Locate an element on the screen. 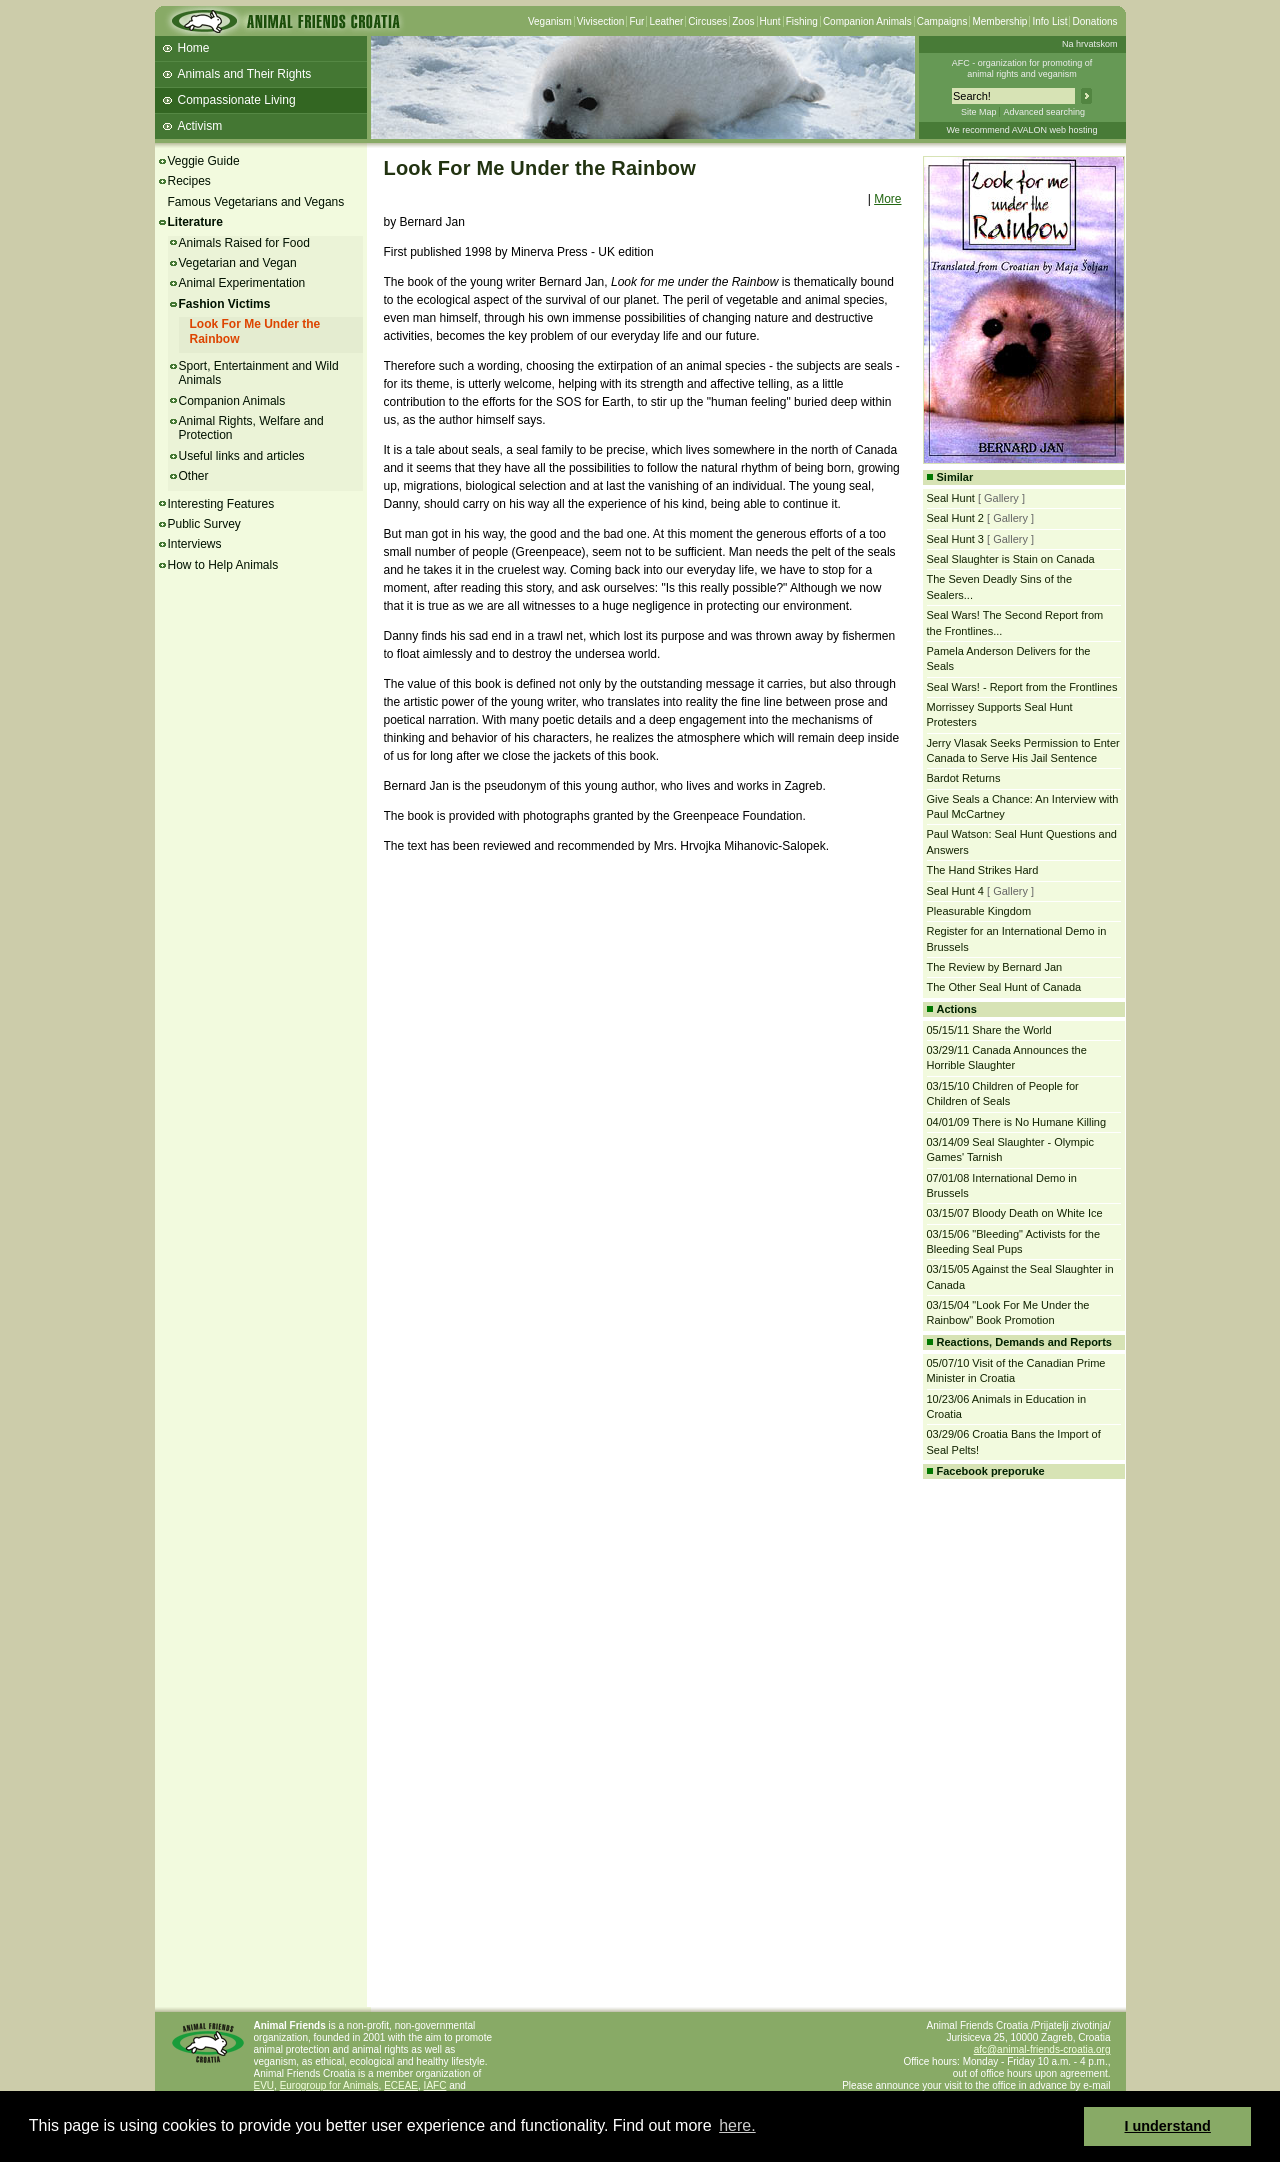  Interesting Features is located at coordinates (221, 504).